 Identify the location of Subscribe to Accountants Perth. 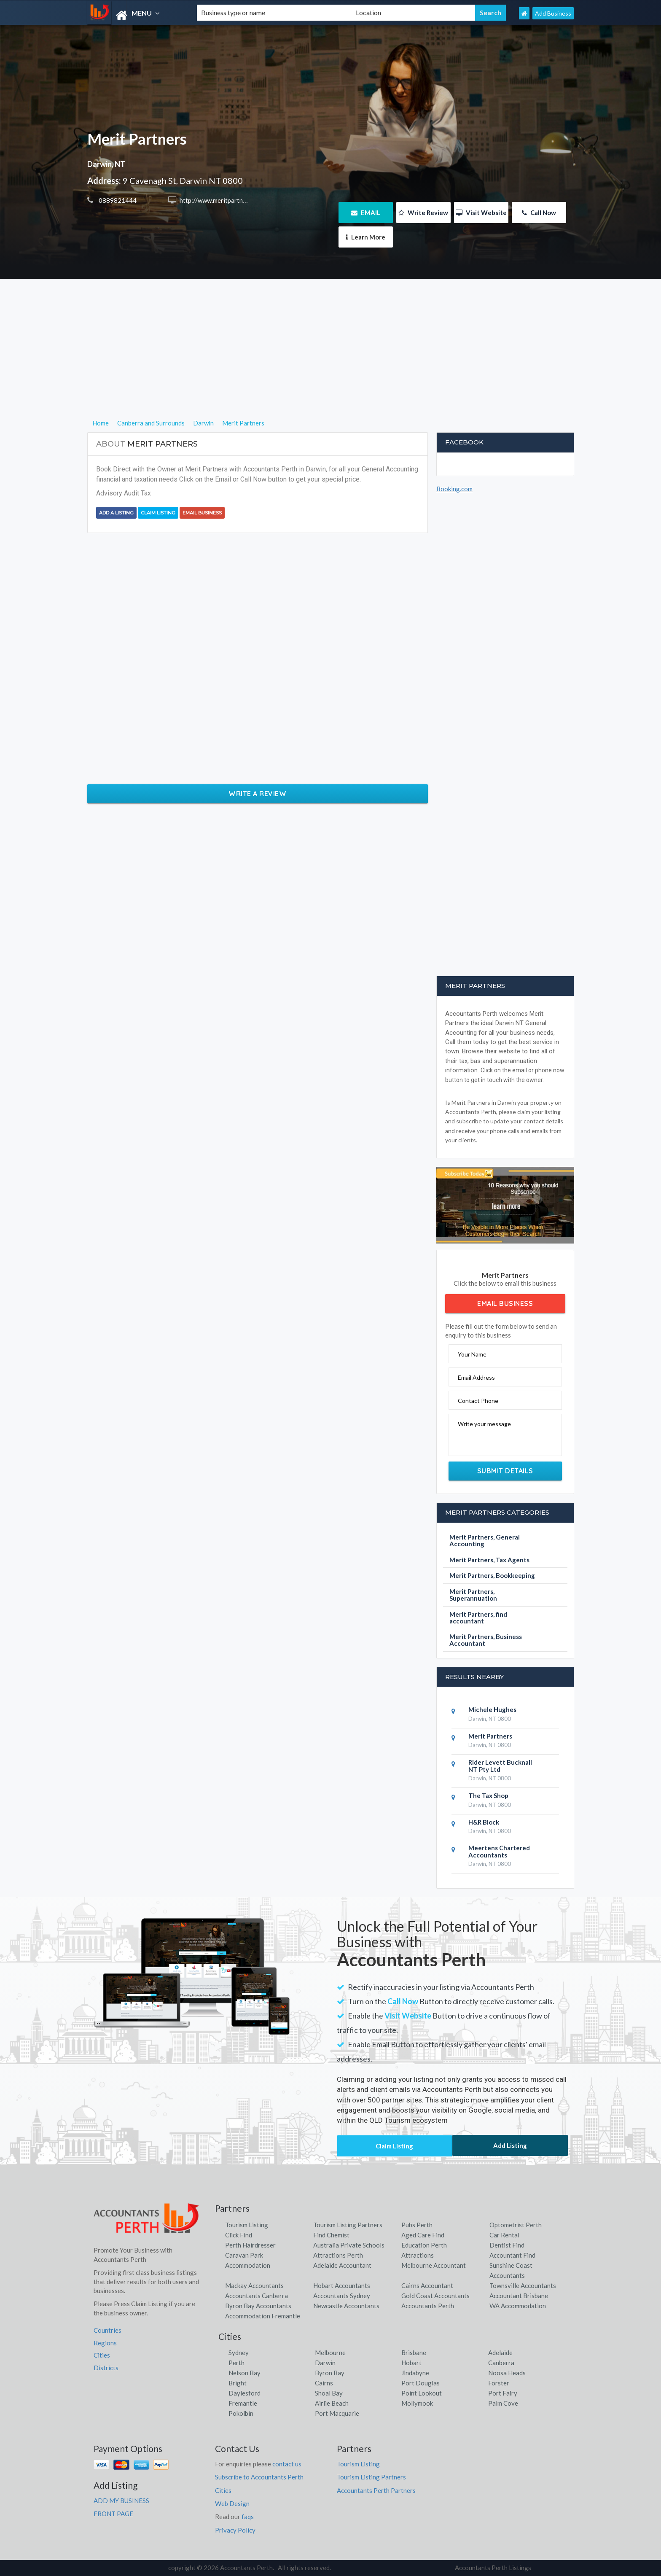
(259, 2477).